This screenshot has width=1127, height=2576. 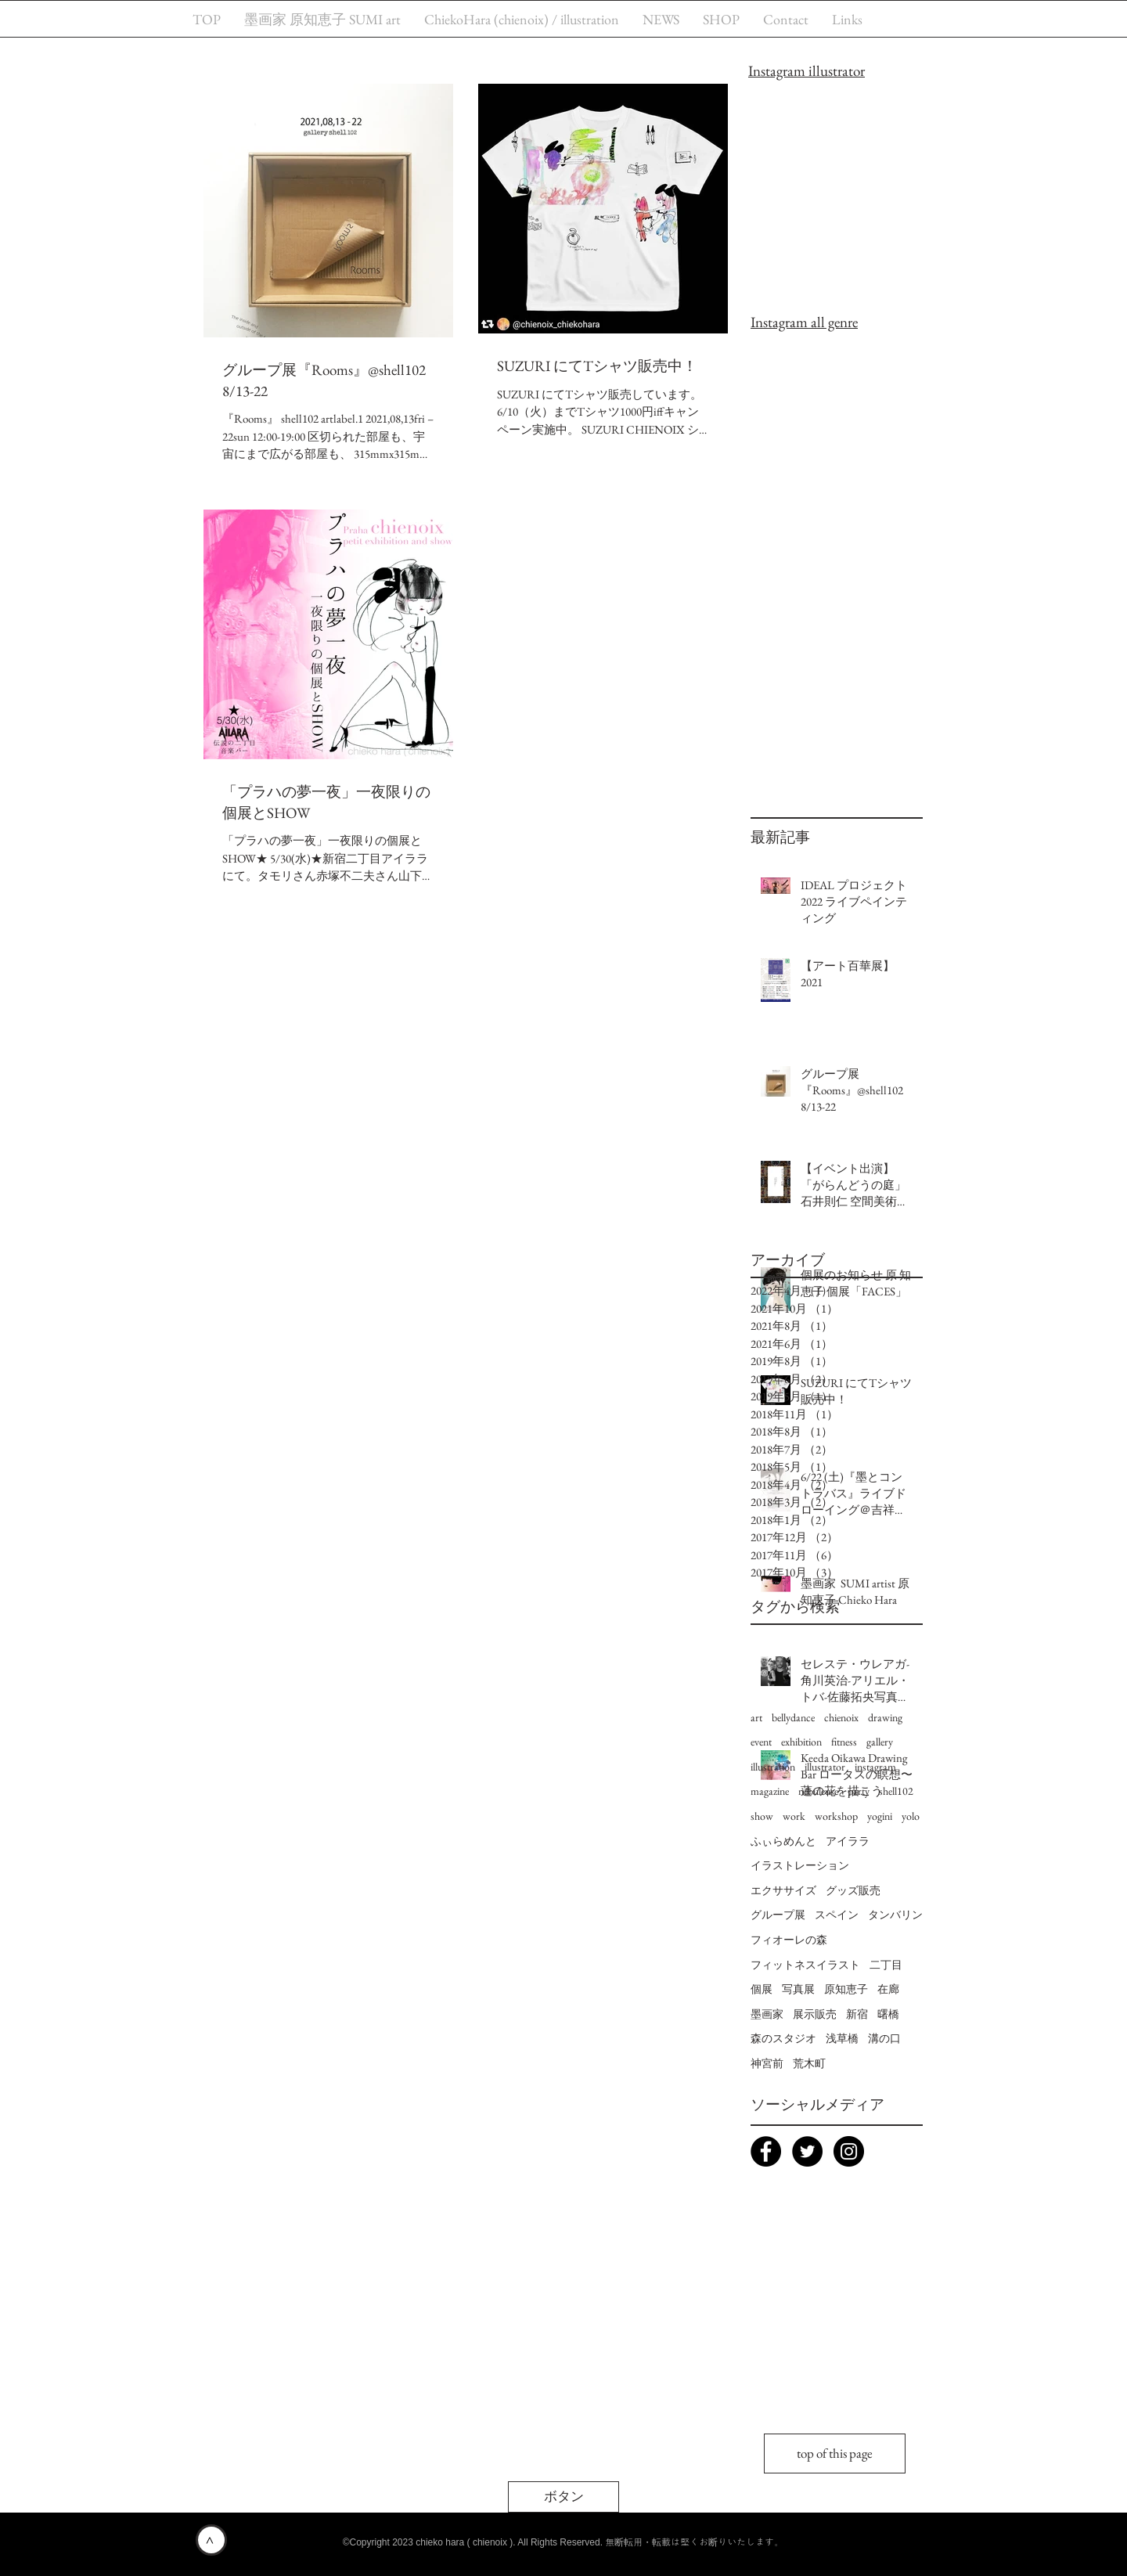 I want to click on フィオーレの森, so click(x=789, y=1940).